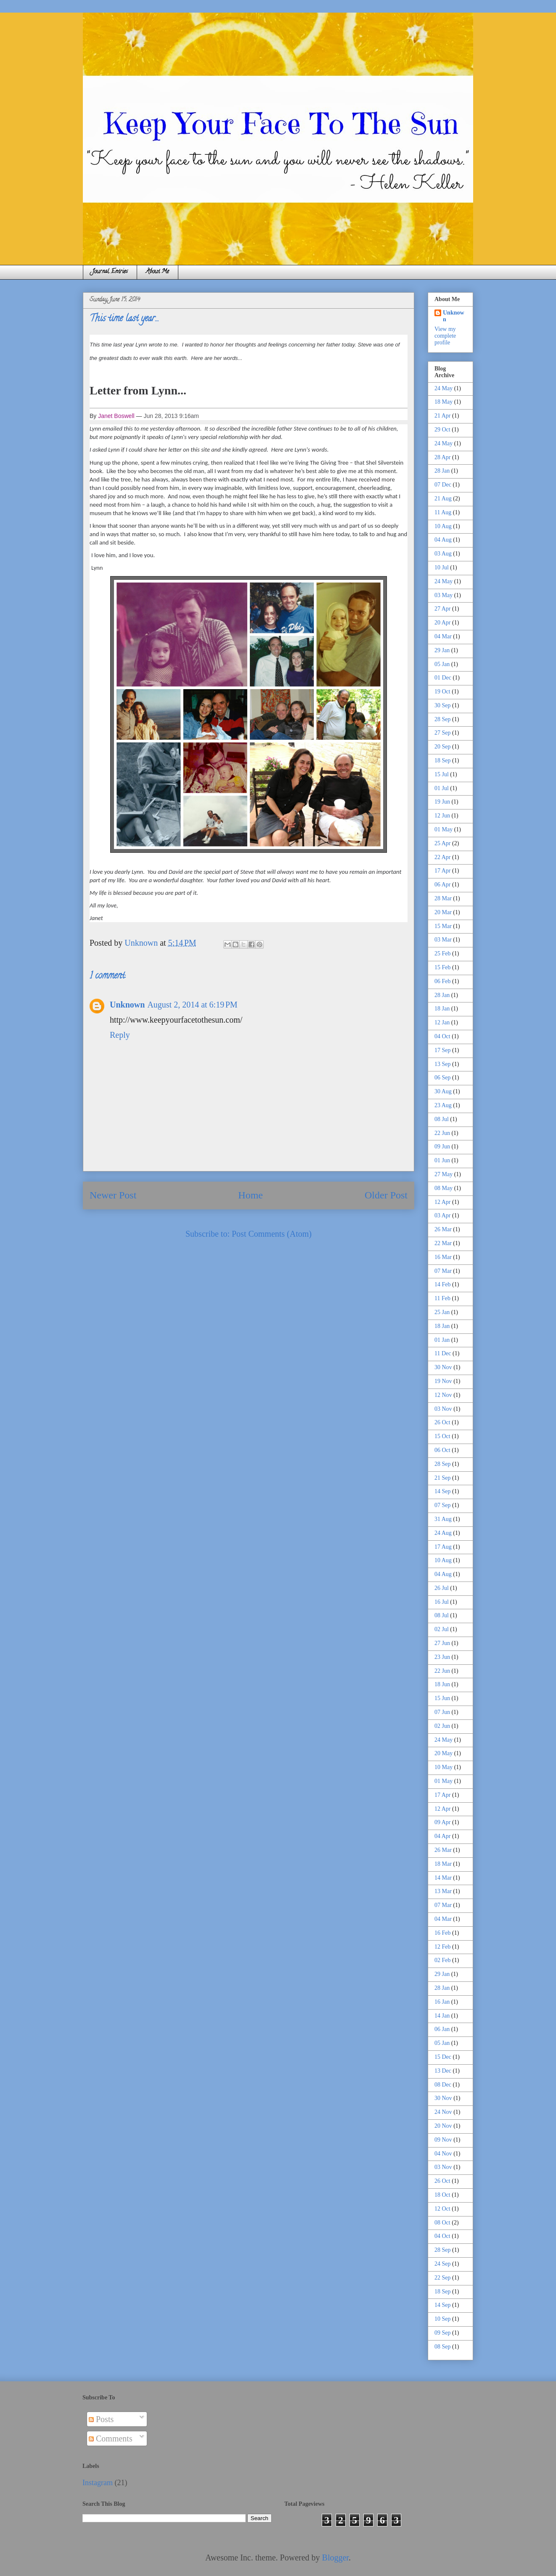 The image size is (556, 2576). What do you see at coordinates (443, 1878) in the screenshot?
I see `14 Mar` at bounding box center [443, 1878].